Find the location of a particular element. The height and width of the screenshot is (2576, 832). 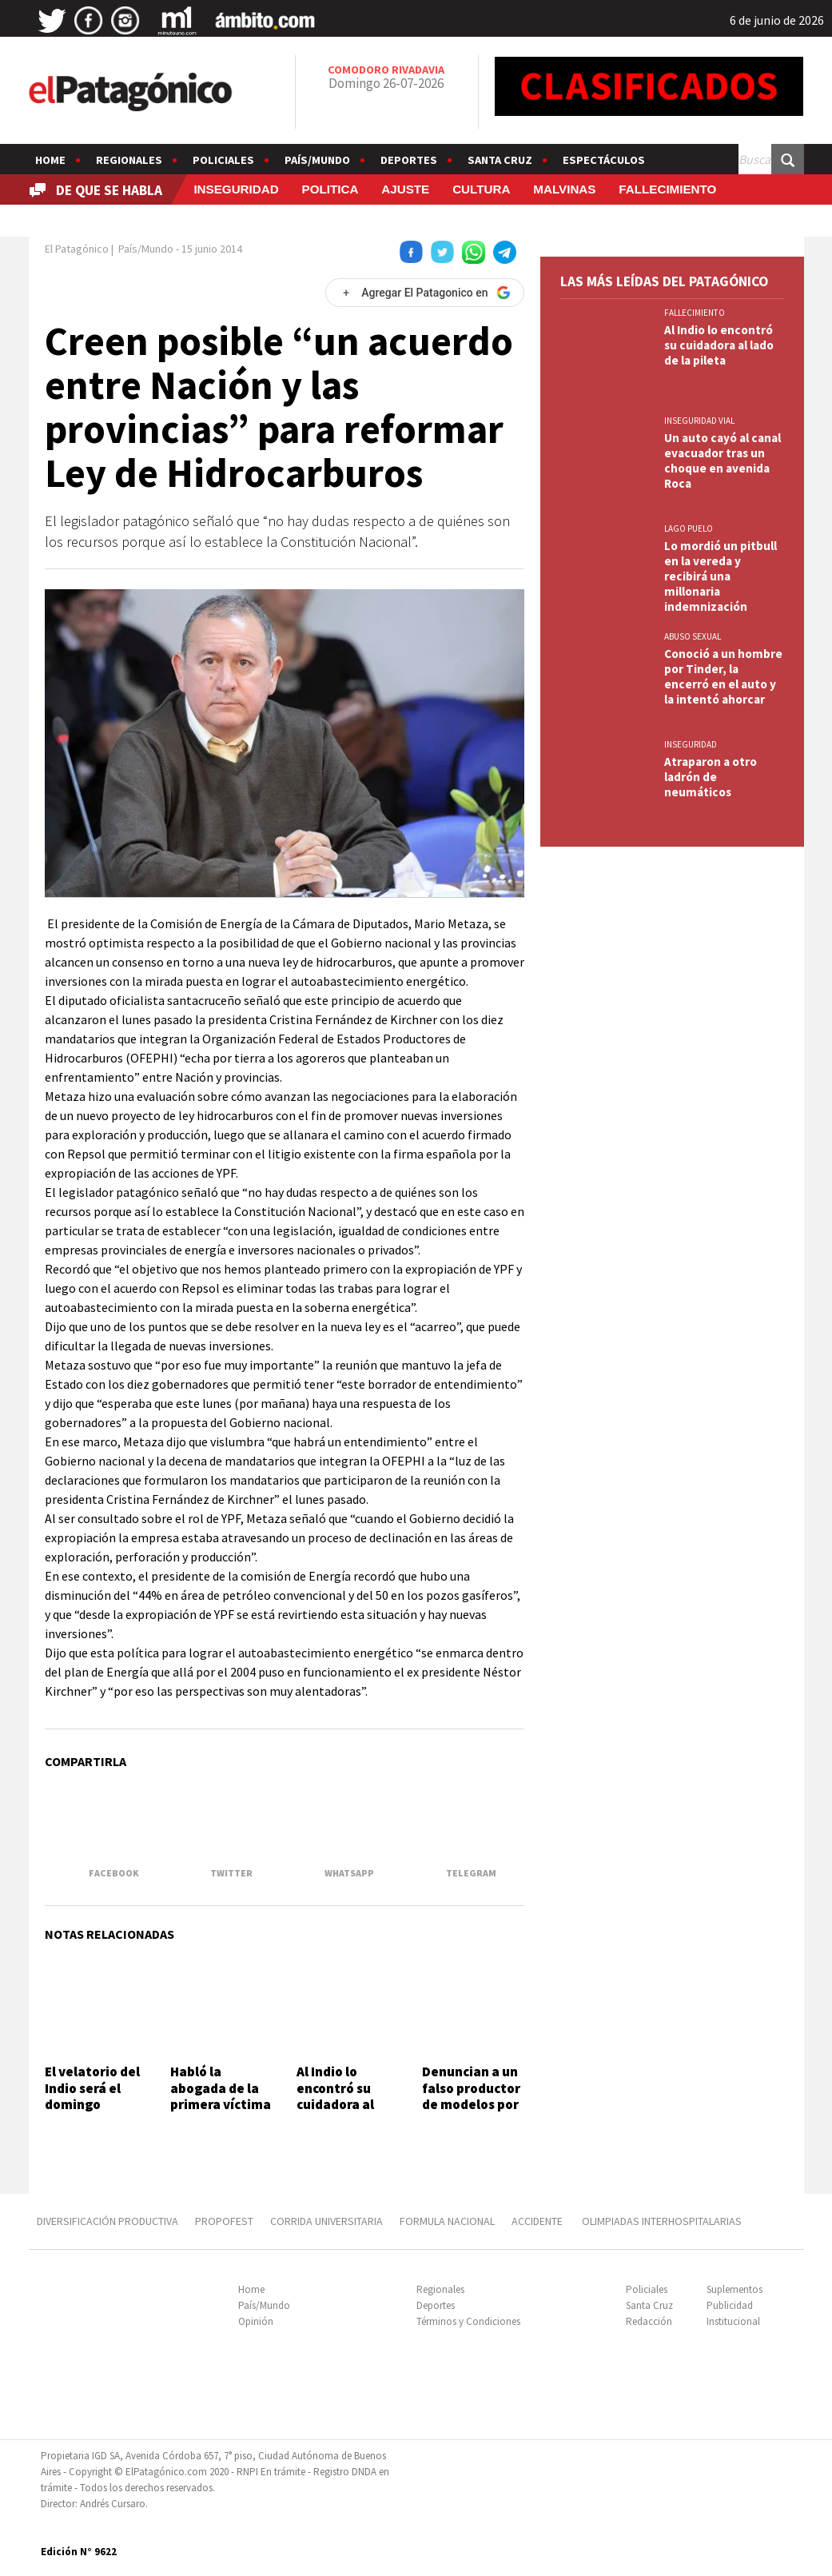

FORMULA NACIONAL is located at coordinates (447, 2221).